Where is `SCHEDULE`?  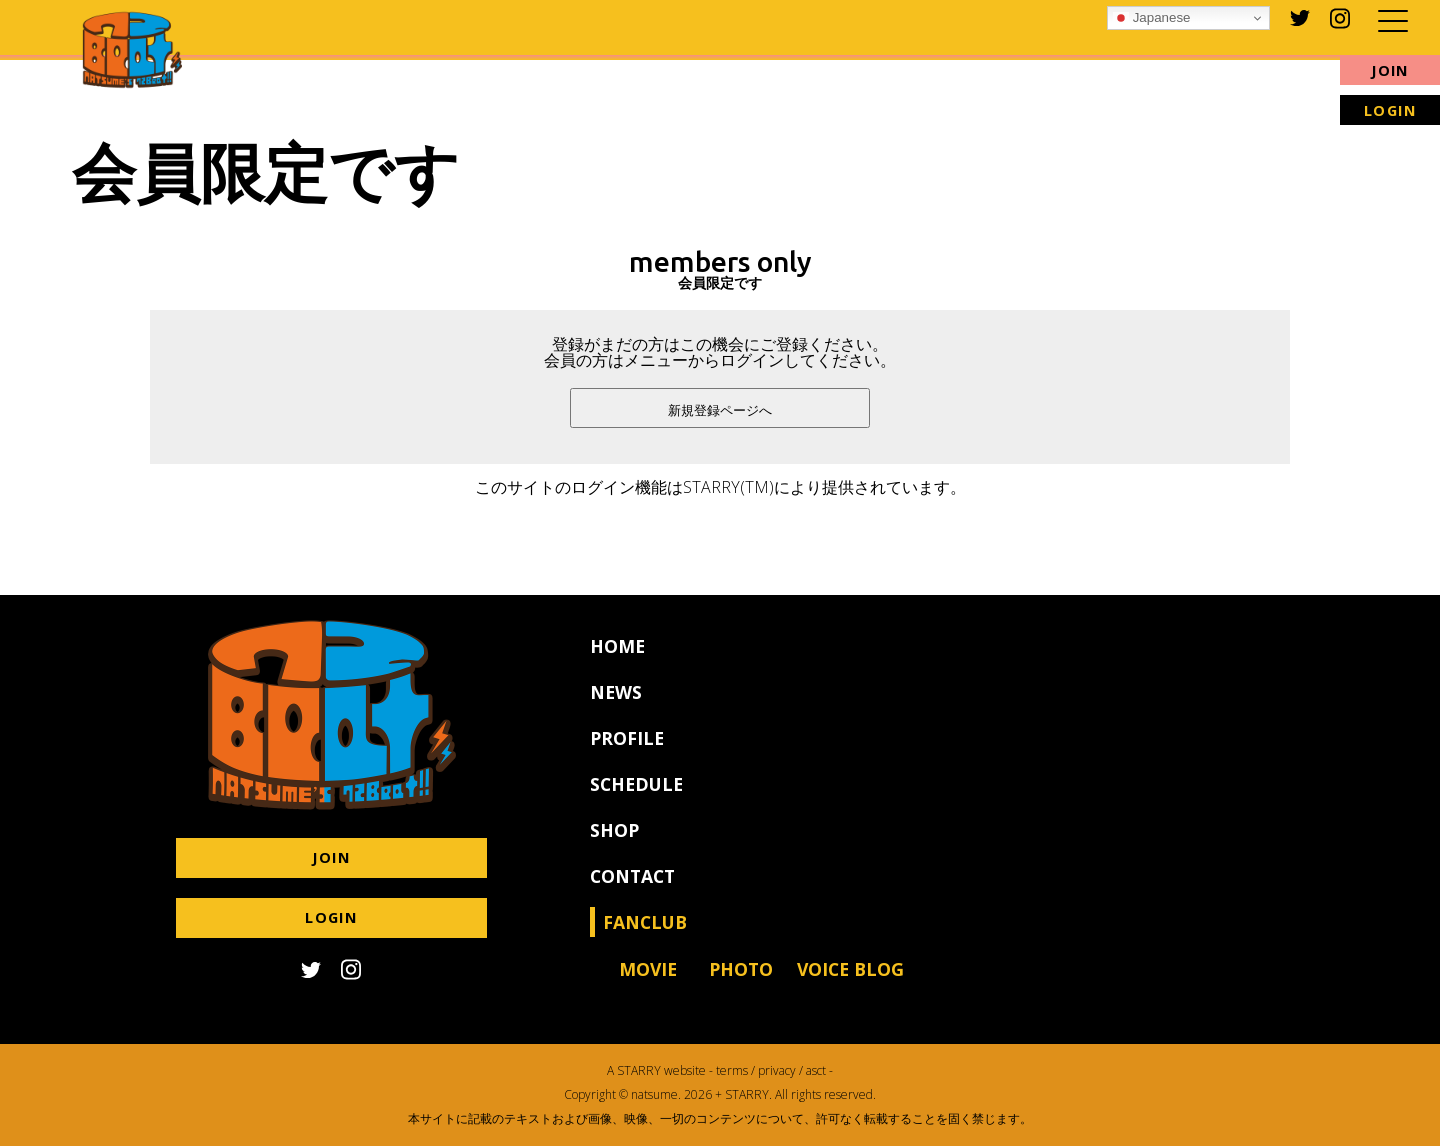
SCHEDULE is located at coordinates (636, 800).